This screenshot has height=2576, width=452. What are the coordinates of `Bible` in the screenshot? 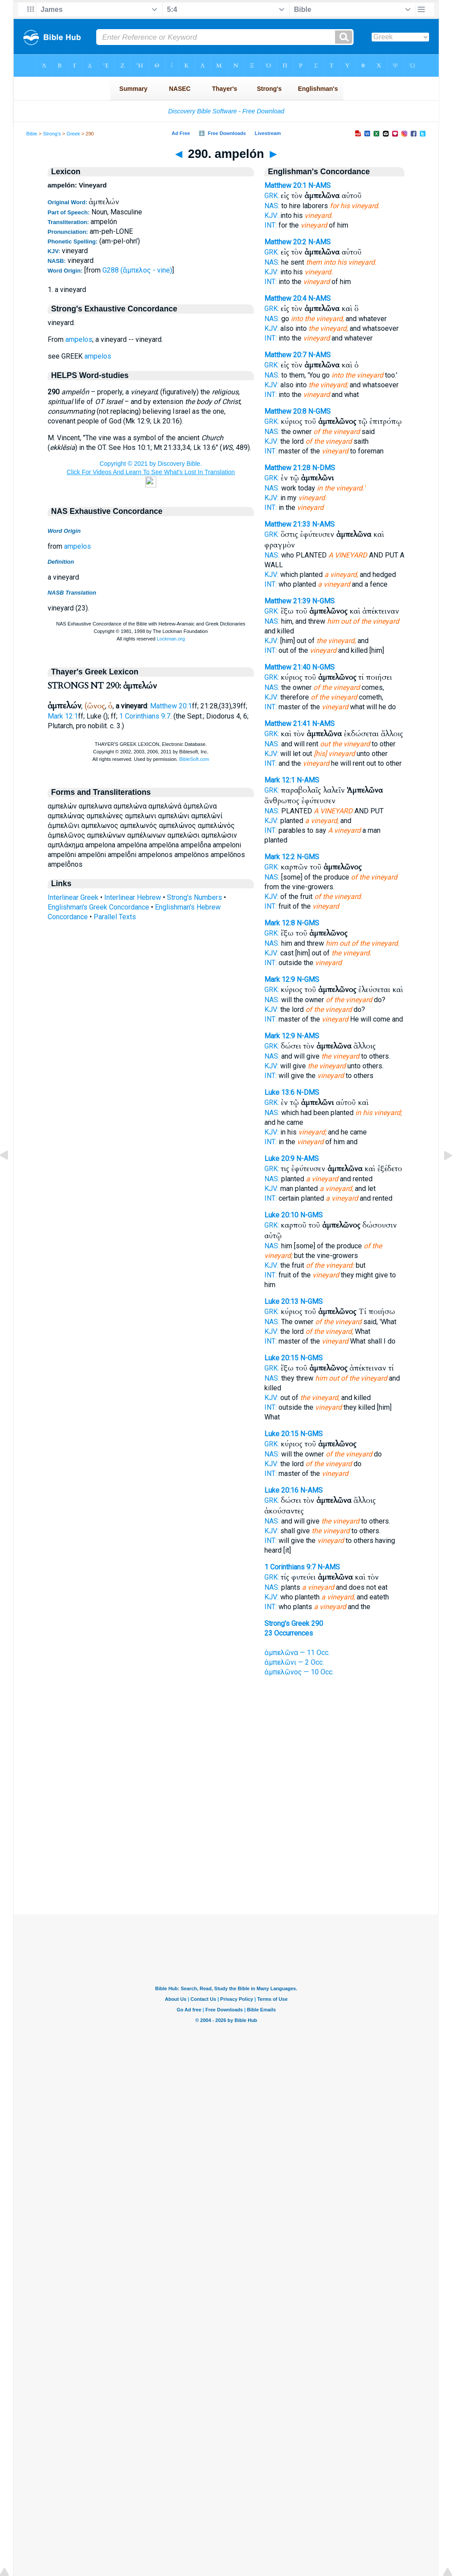 It's located at (32, 133).